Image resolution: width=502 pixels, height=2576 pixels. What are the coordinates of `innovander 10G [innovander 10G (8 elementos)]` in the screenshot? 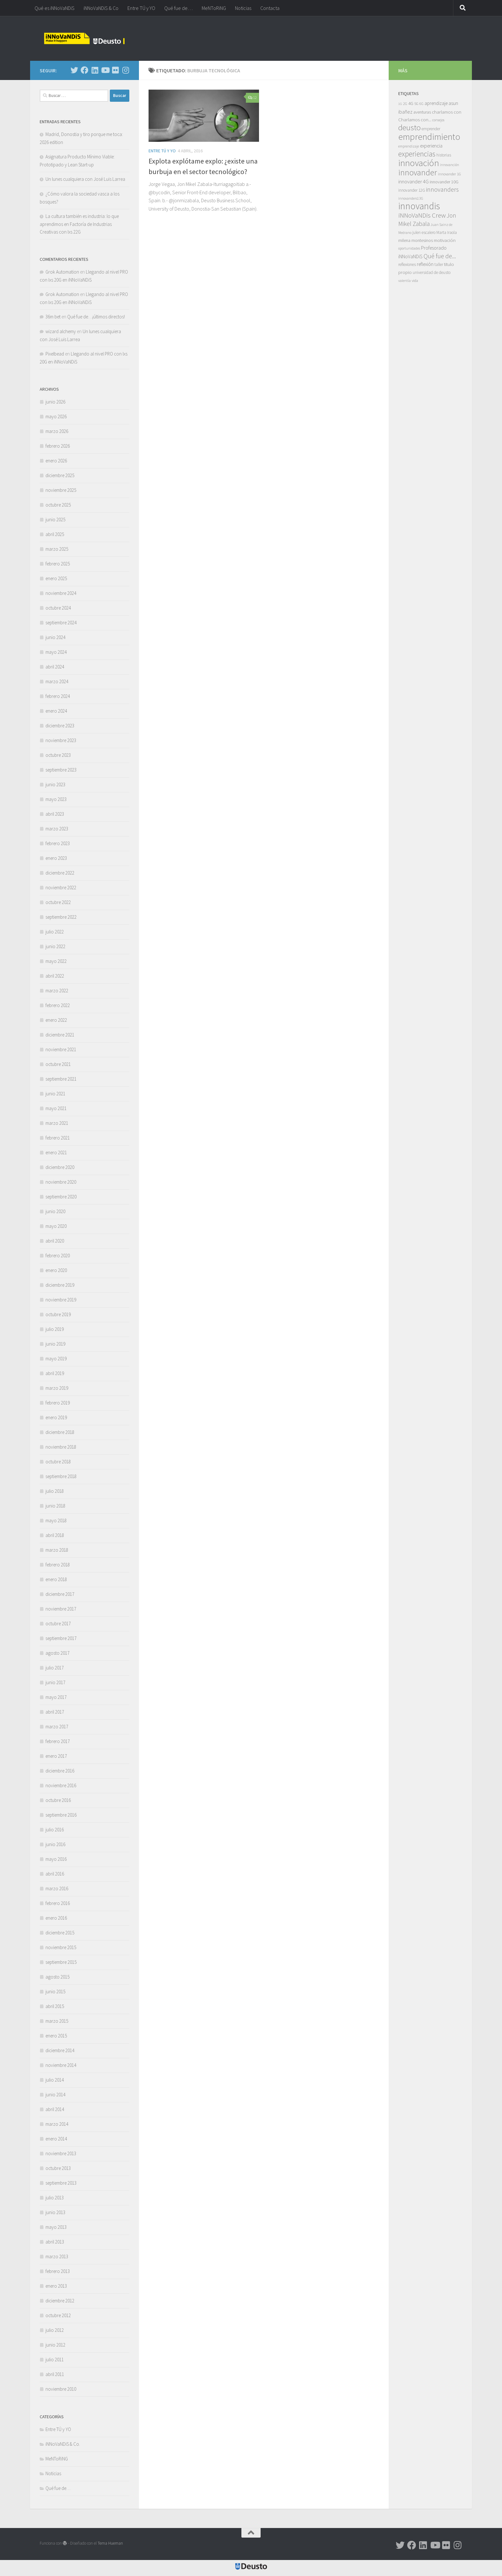 It's located at (444, 182).